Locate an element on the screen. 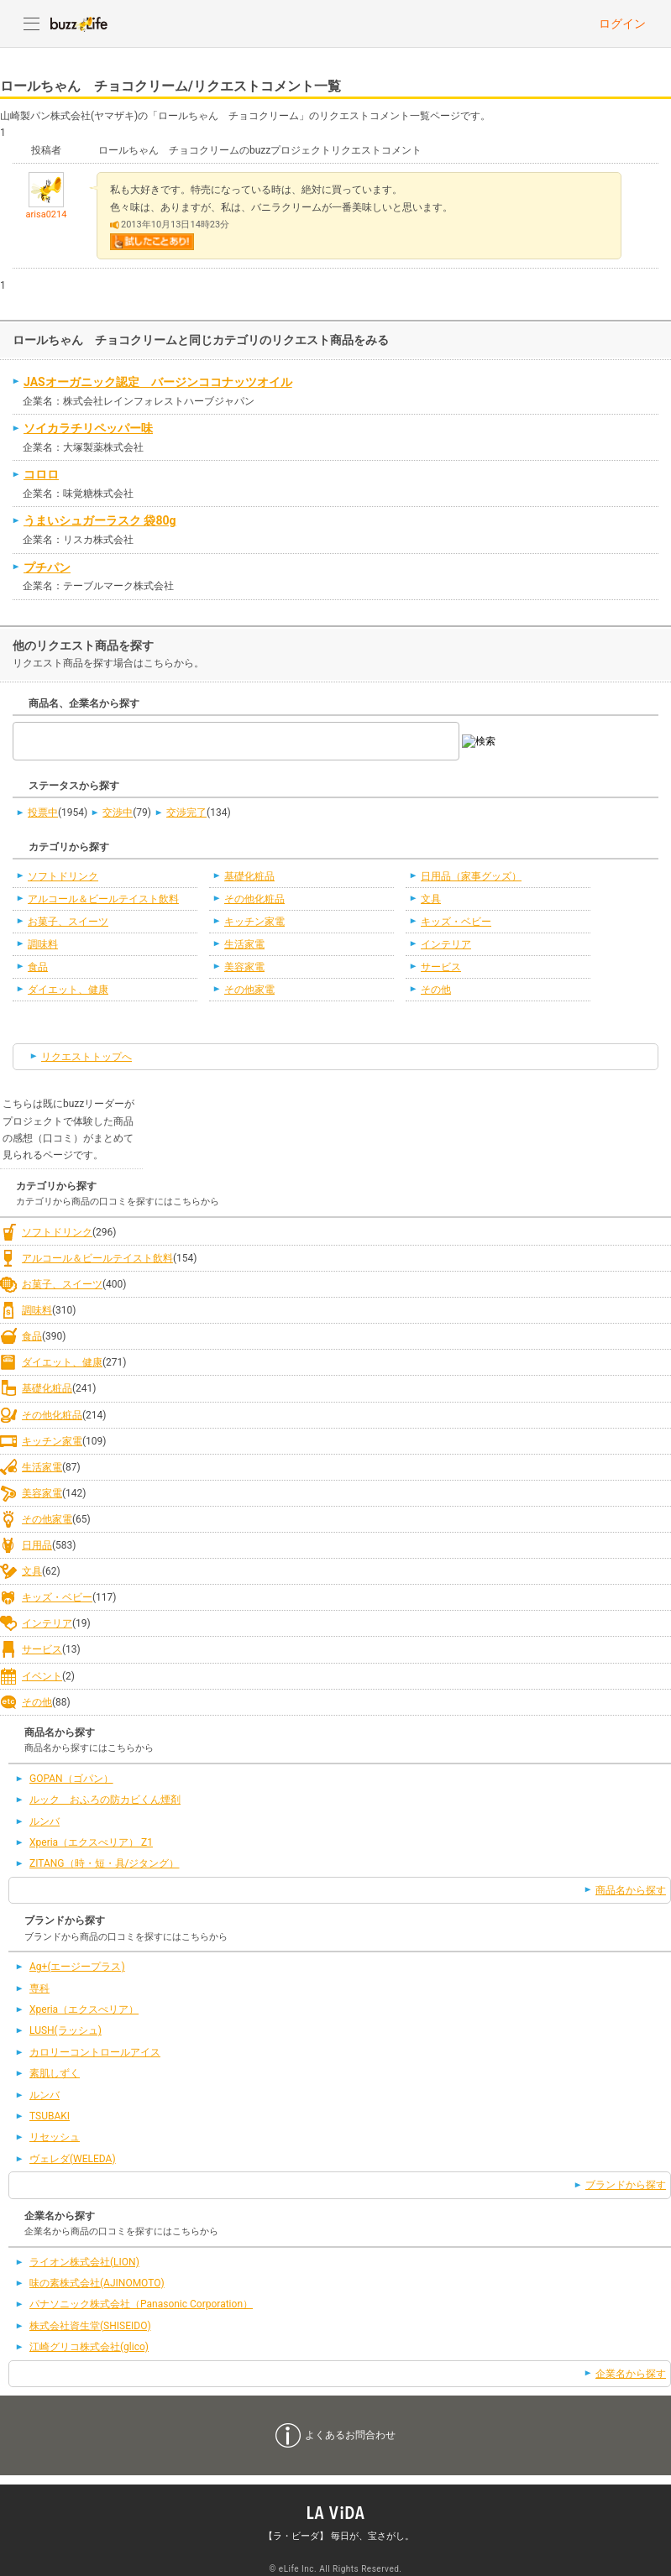 This screenshot has height=2576, width=671. その他化粧品 is located at coordinates (254, 899).